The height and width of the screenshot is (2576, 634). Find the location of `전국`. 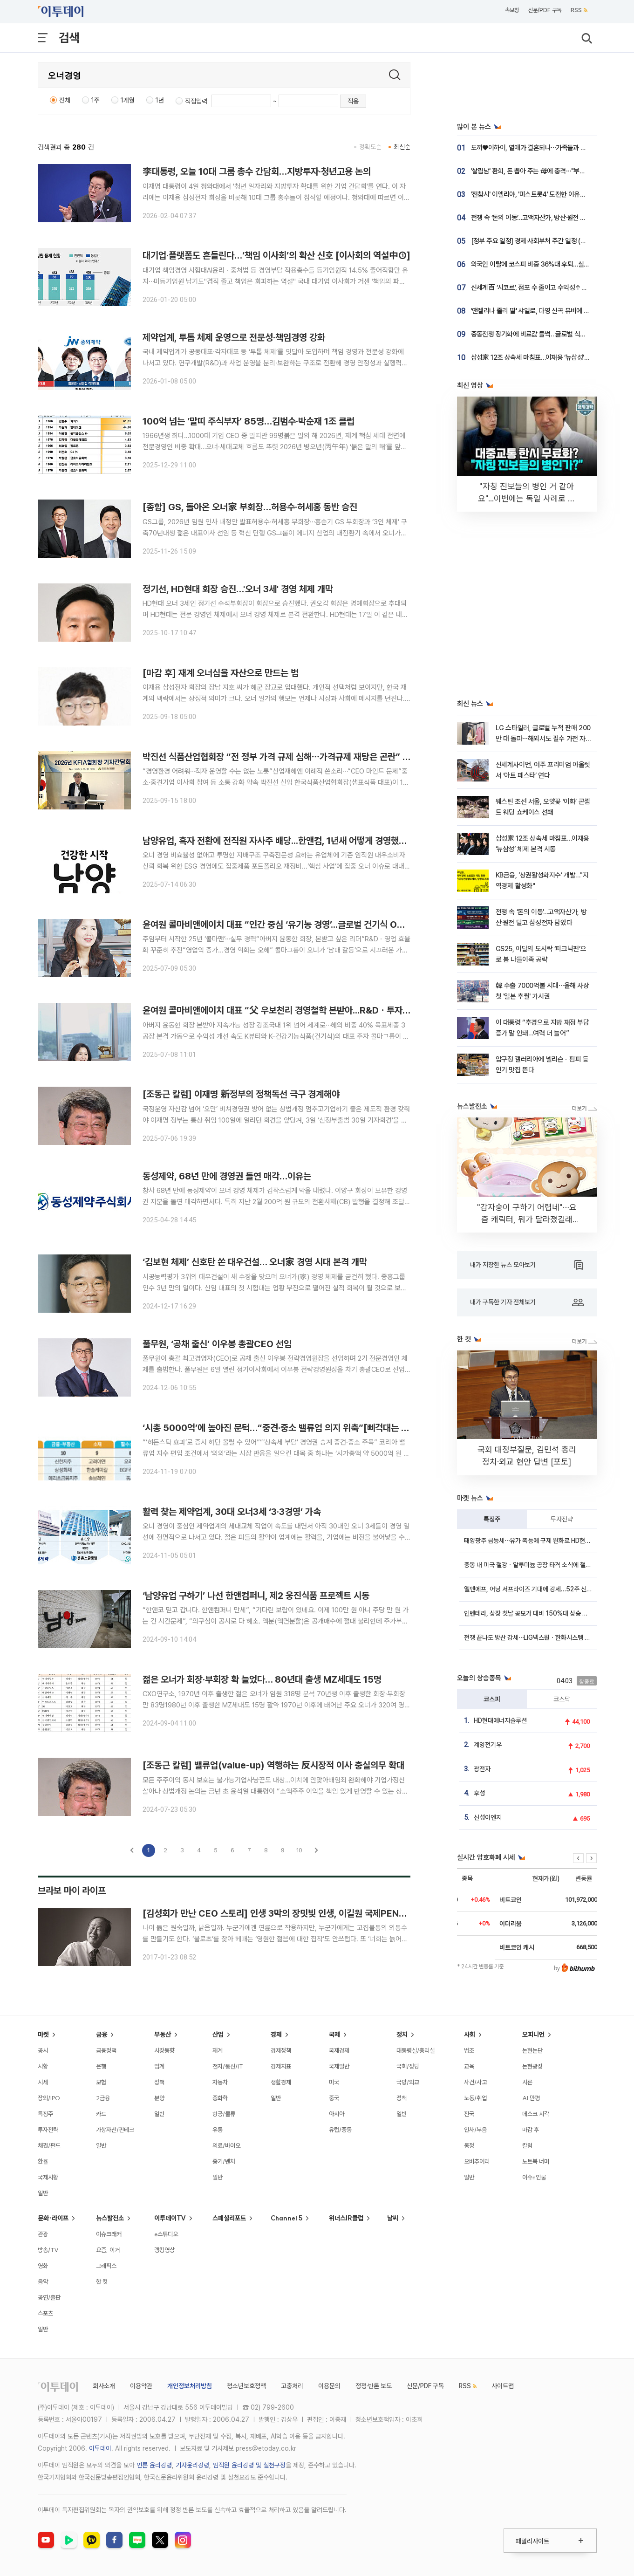

전국 is located at coordinates (469, 2113).